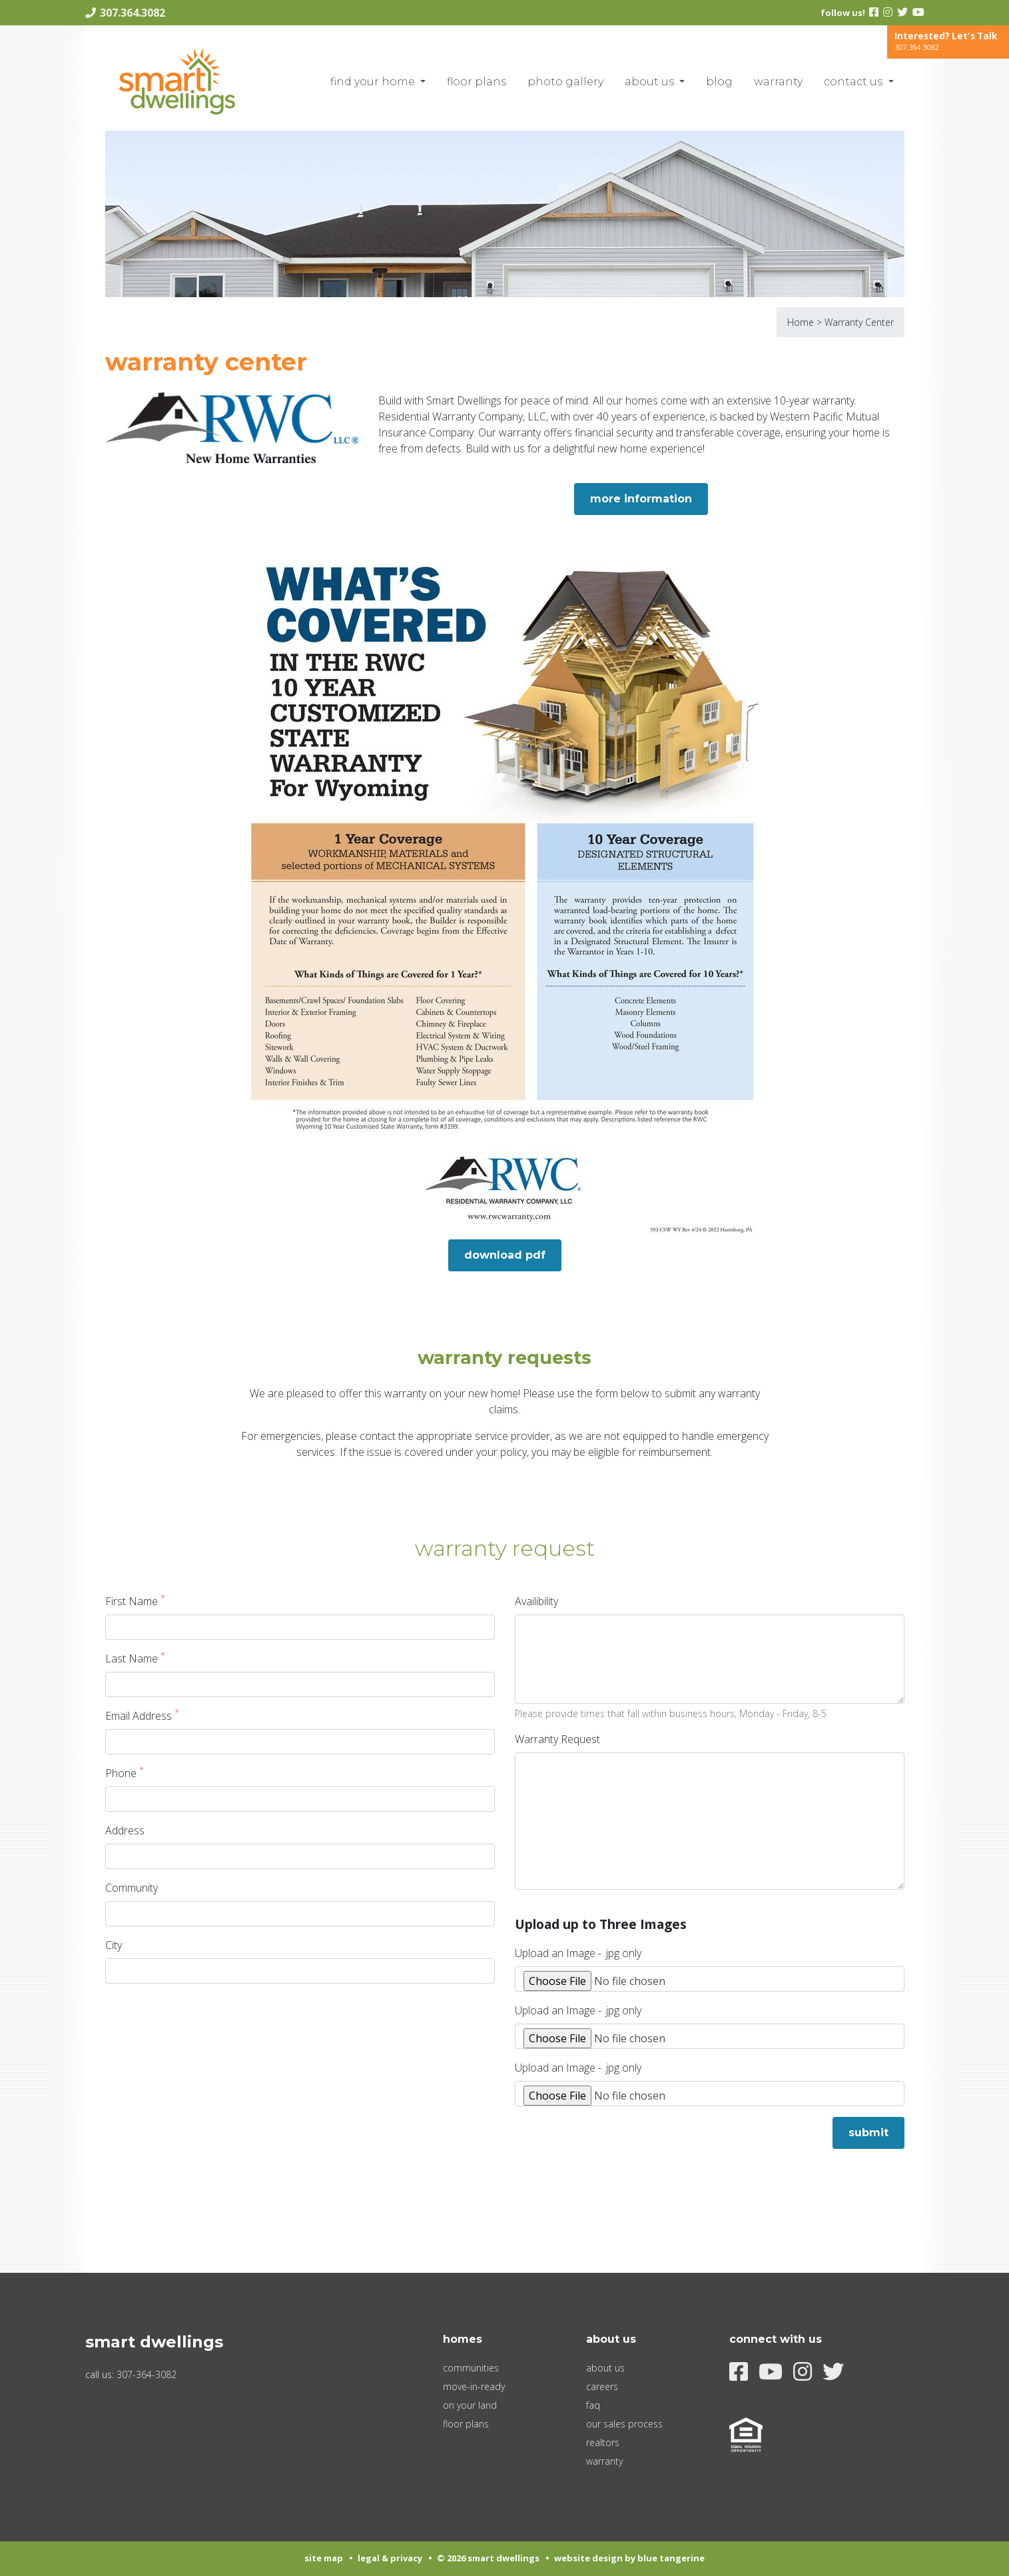 The width and height of the screenshot is (1009, 2576). Describe the element at coordinates (142, 1715) in the screenshot. I see `Email Address` at that location.